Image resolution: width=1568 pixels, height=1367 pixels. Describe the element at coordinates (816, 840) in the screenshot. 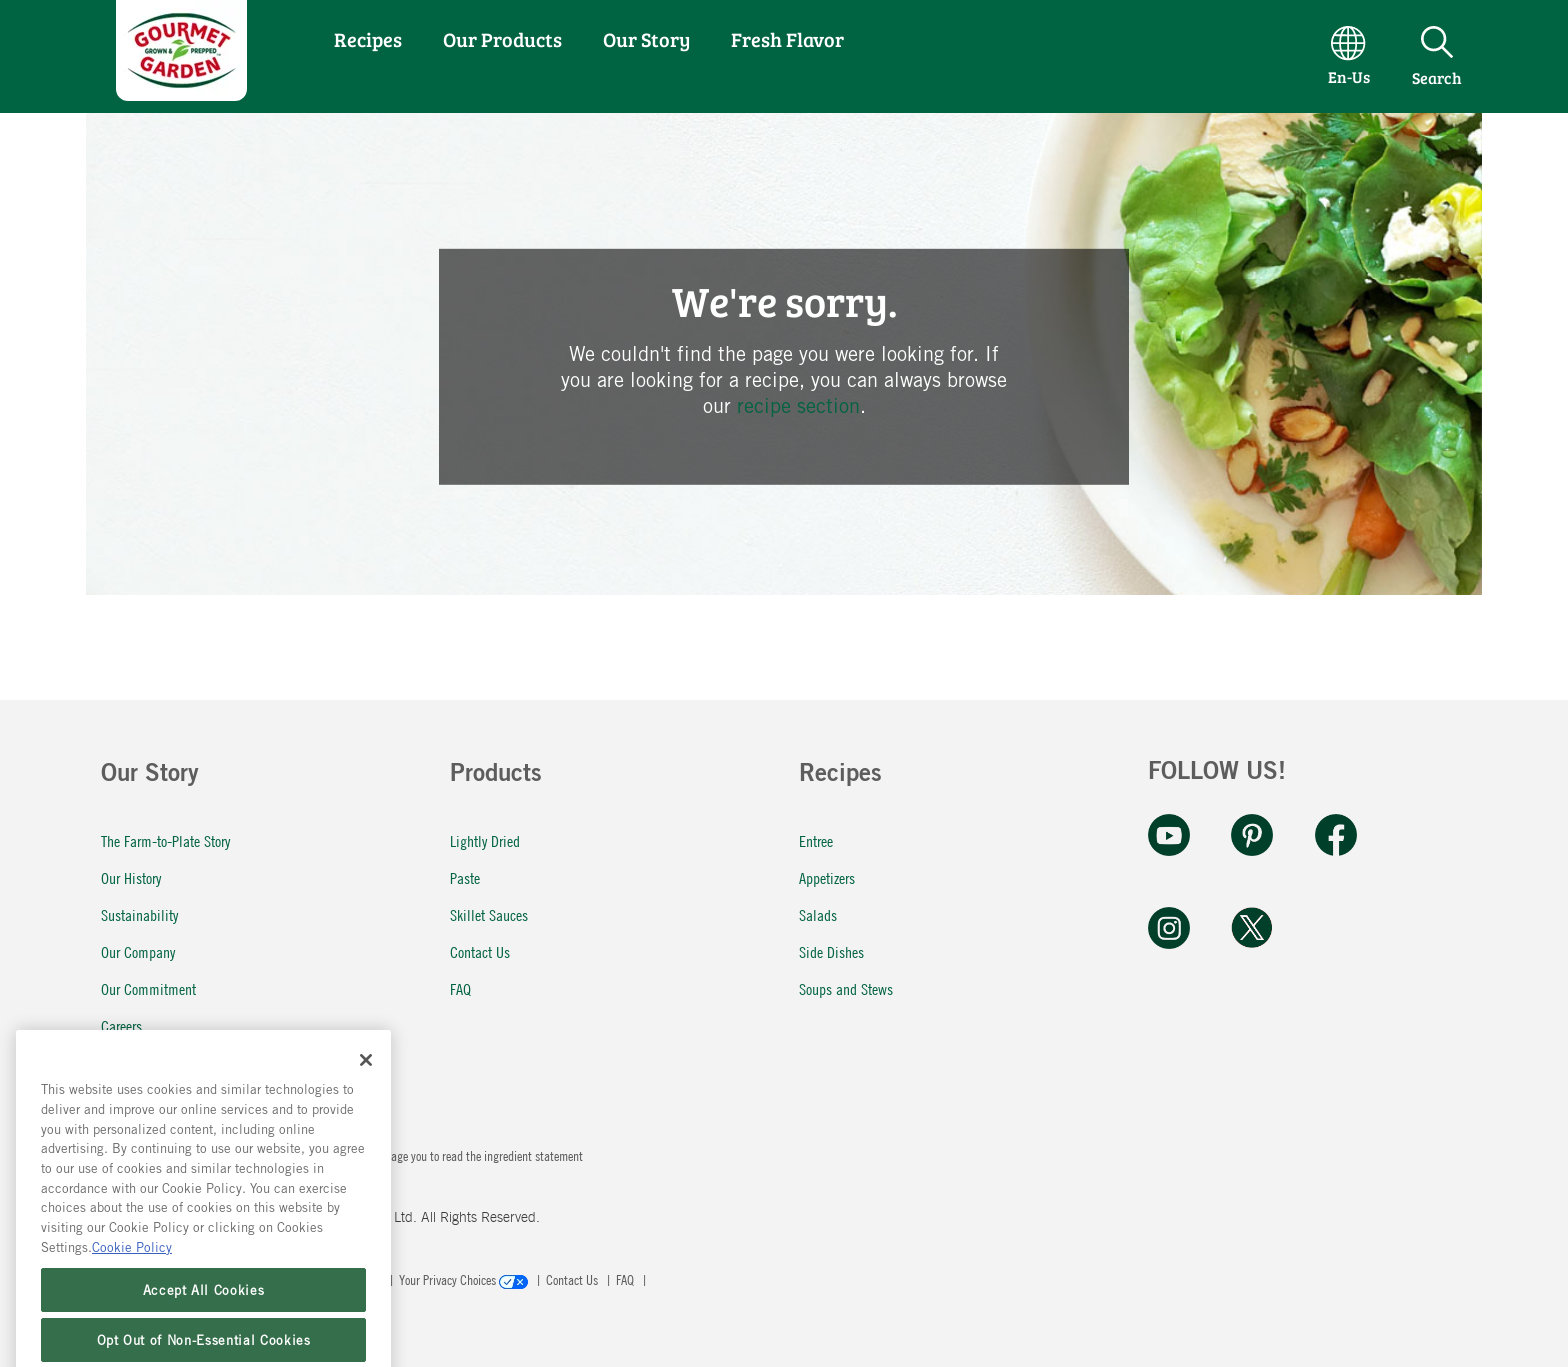

I see `Entree` at that location.